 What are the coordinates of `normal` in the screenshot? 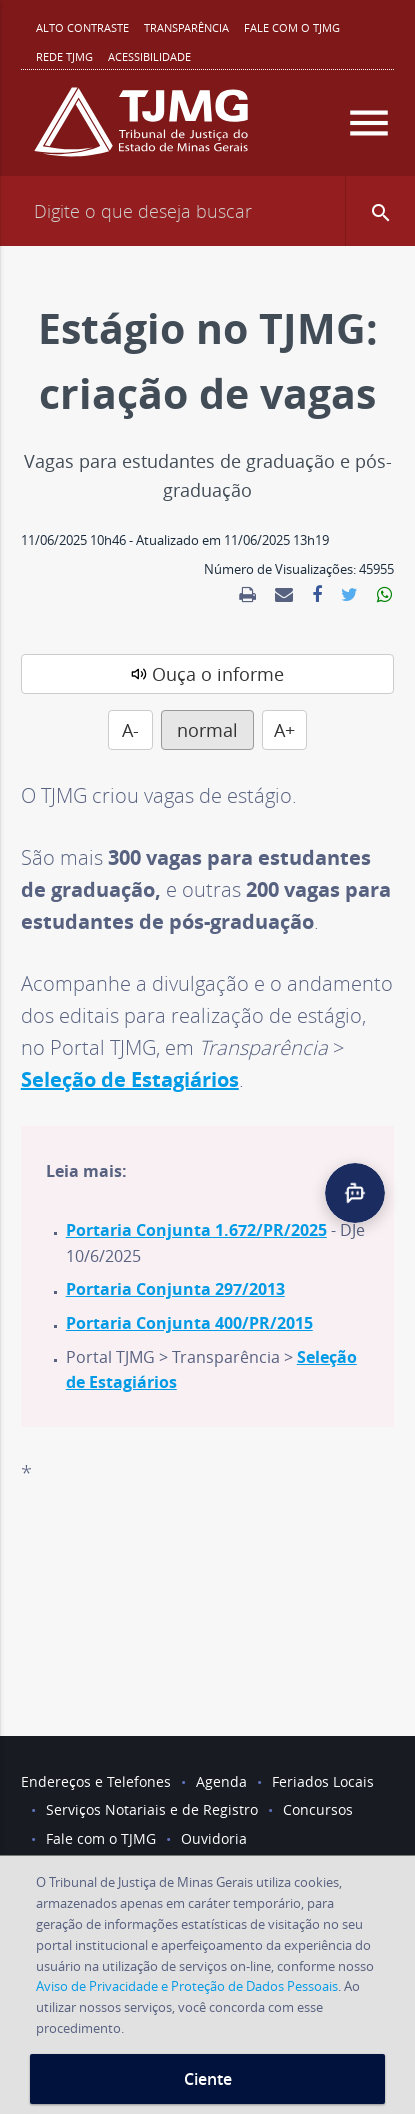 It's located at (207, 730).